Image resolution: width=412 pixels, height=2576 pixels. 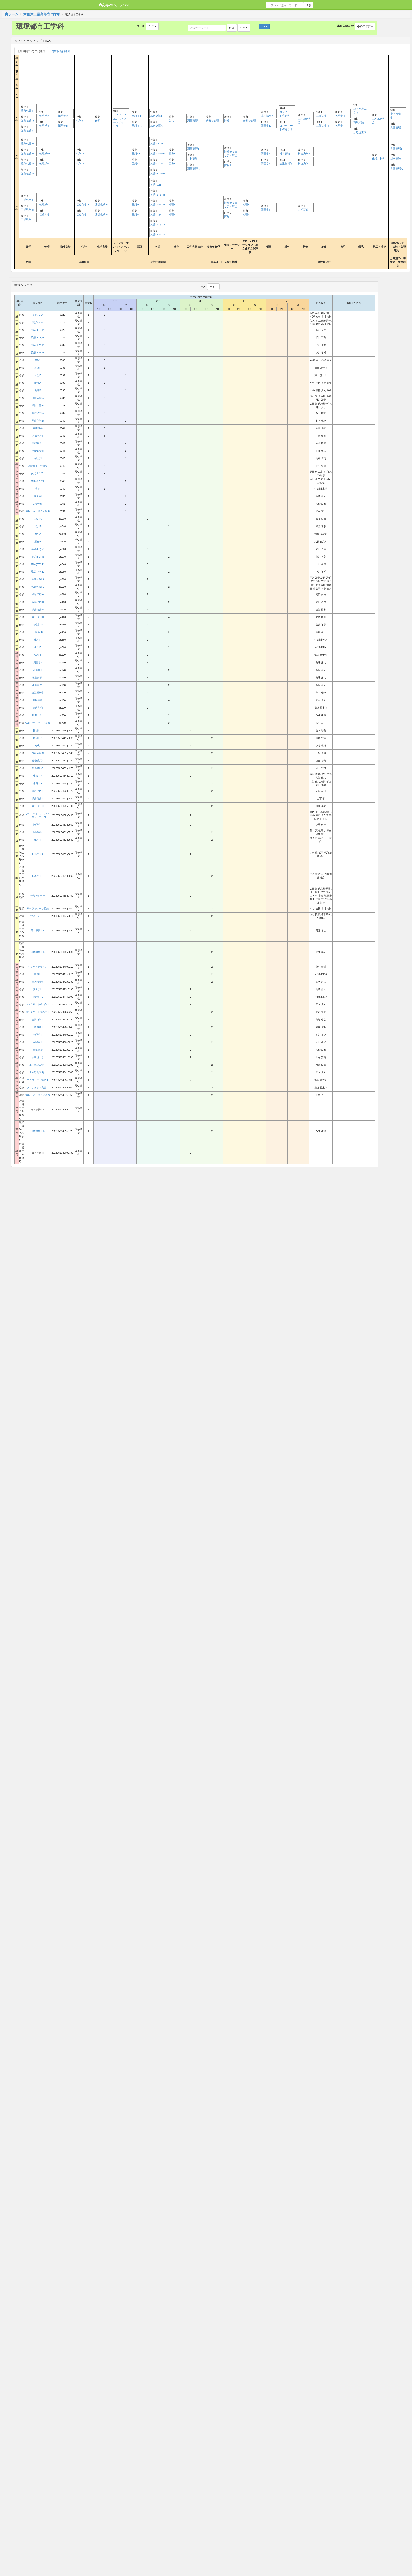 I want to click on 国語IIB, so click(x=136, y=153).